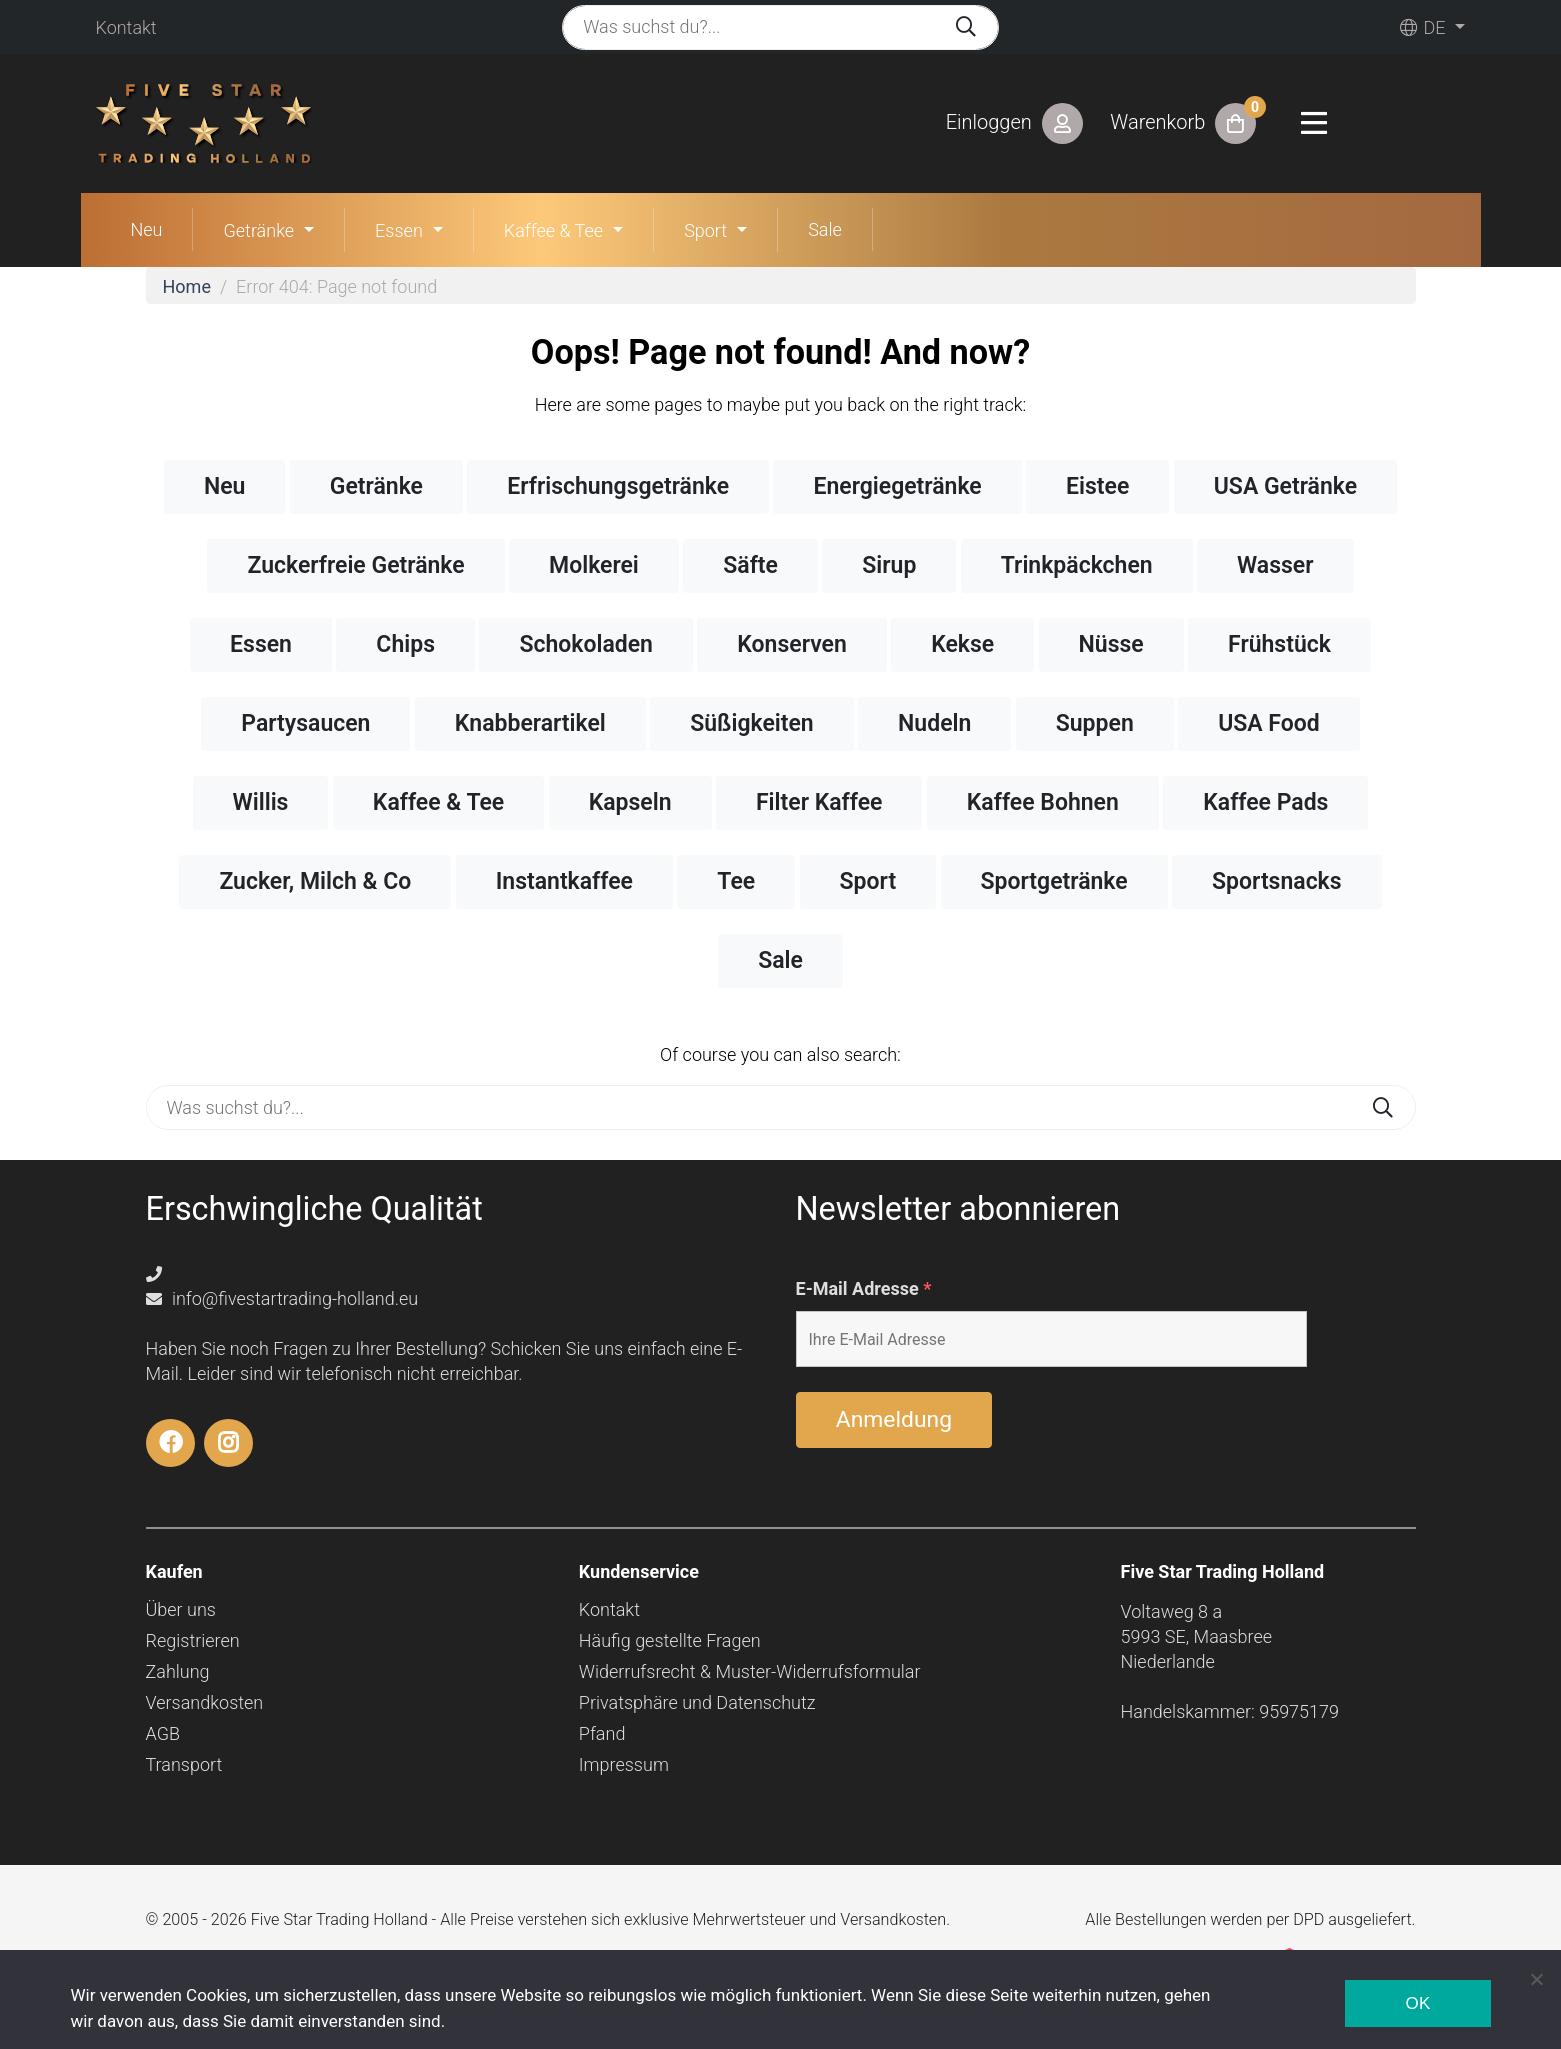  Describe the element at coordinates (864, 1289) in the screenshot. I see `E-Mail Adresse` at that location.